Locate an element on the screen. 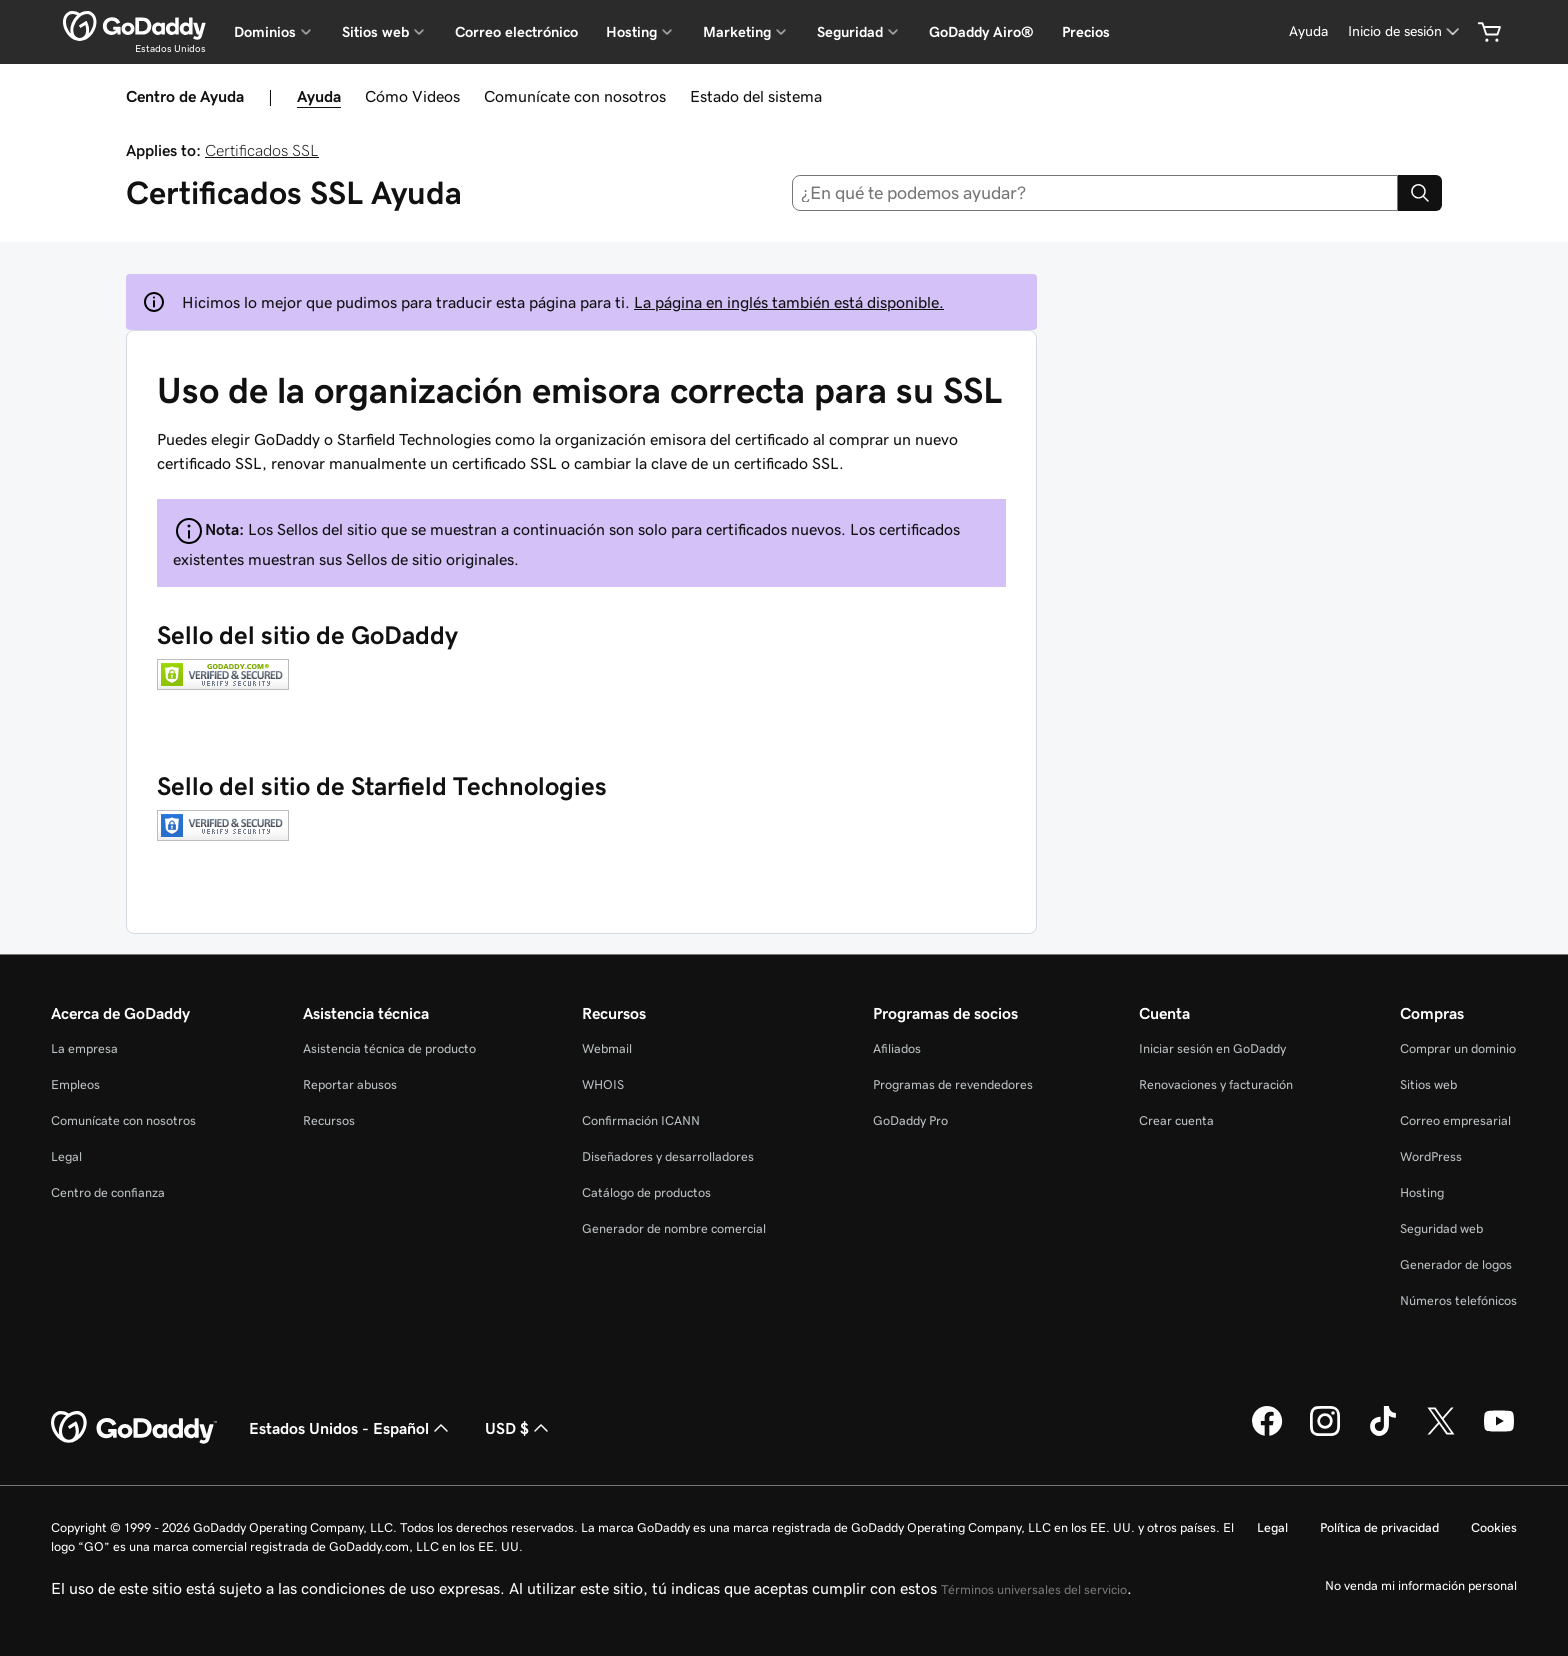 This screenshot has height=1656, width=1568. Correo empresarial is located at coordinates (1455, 1120).